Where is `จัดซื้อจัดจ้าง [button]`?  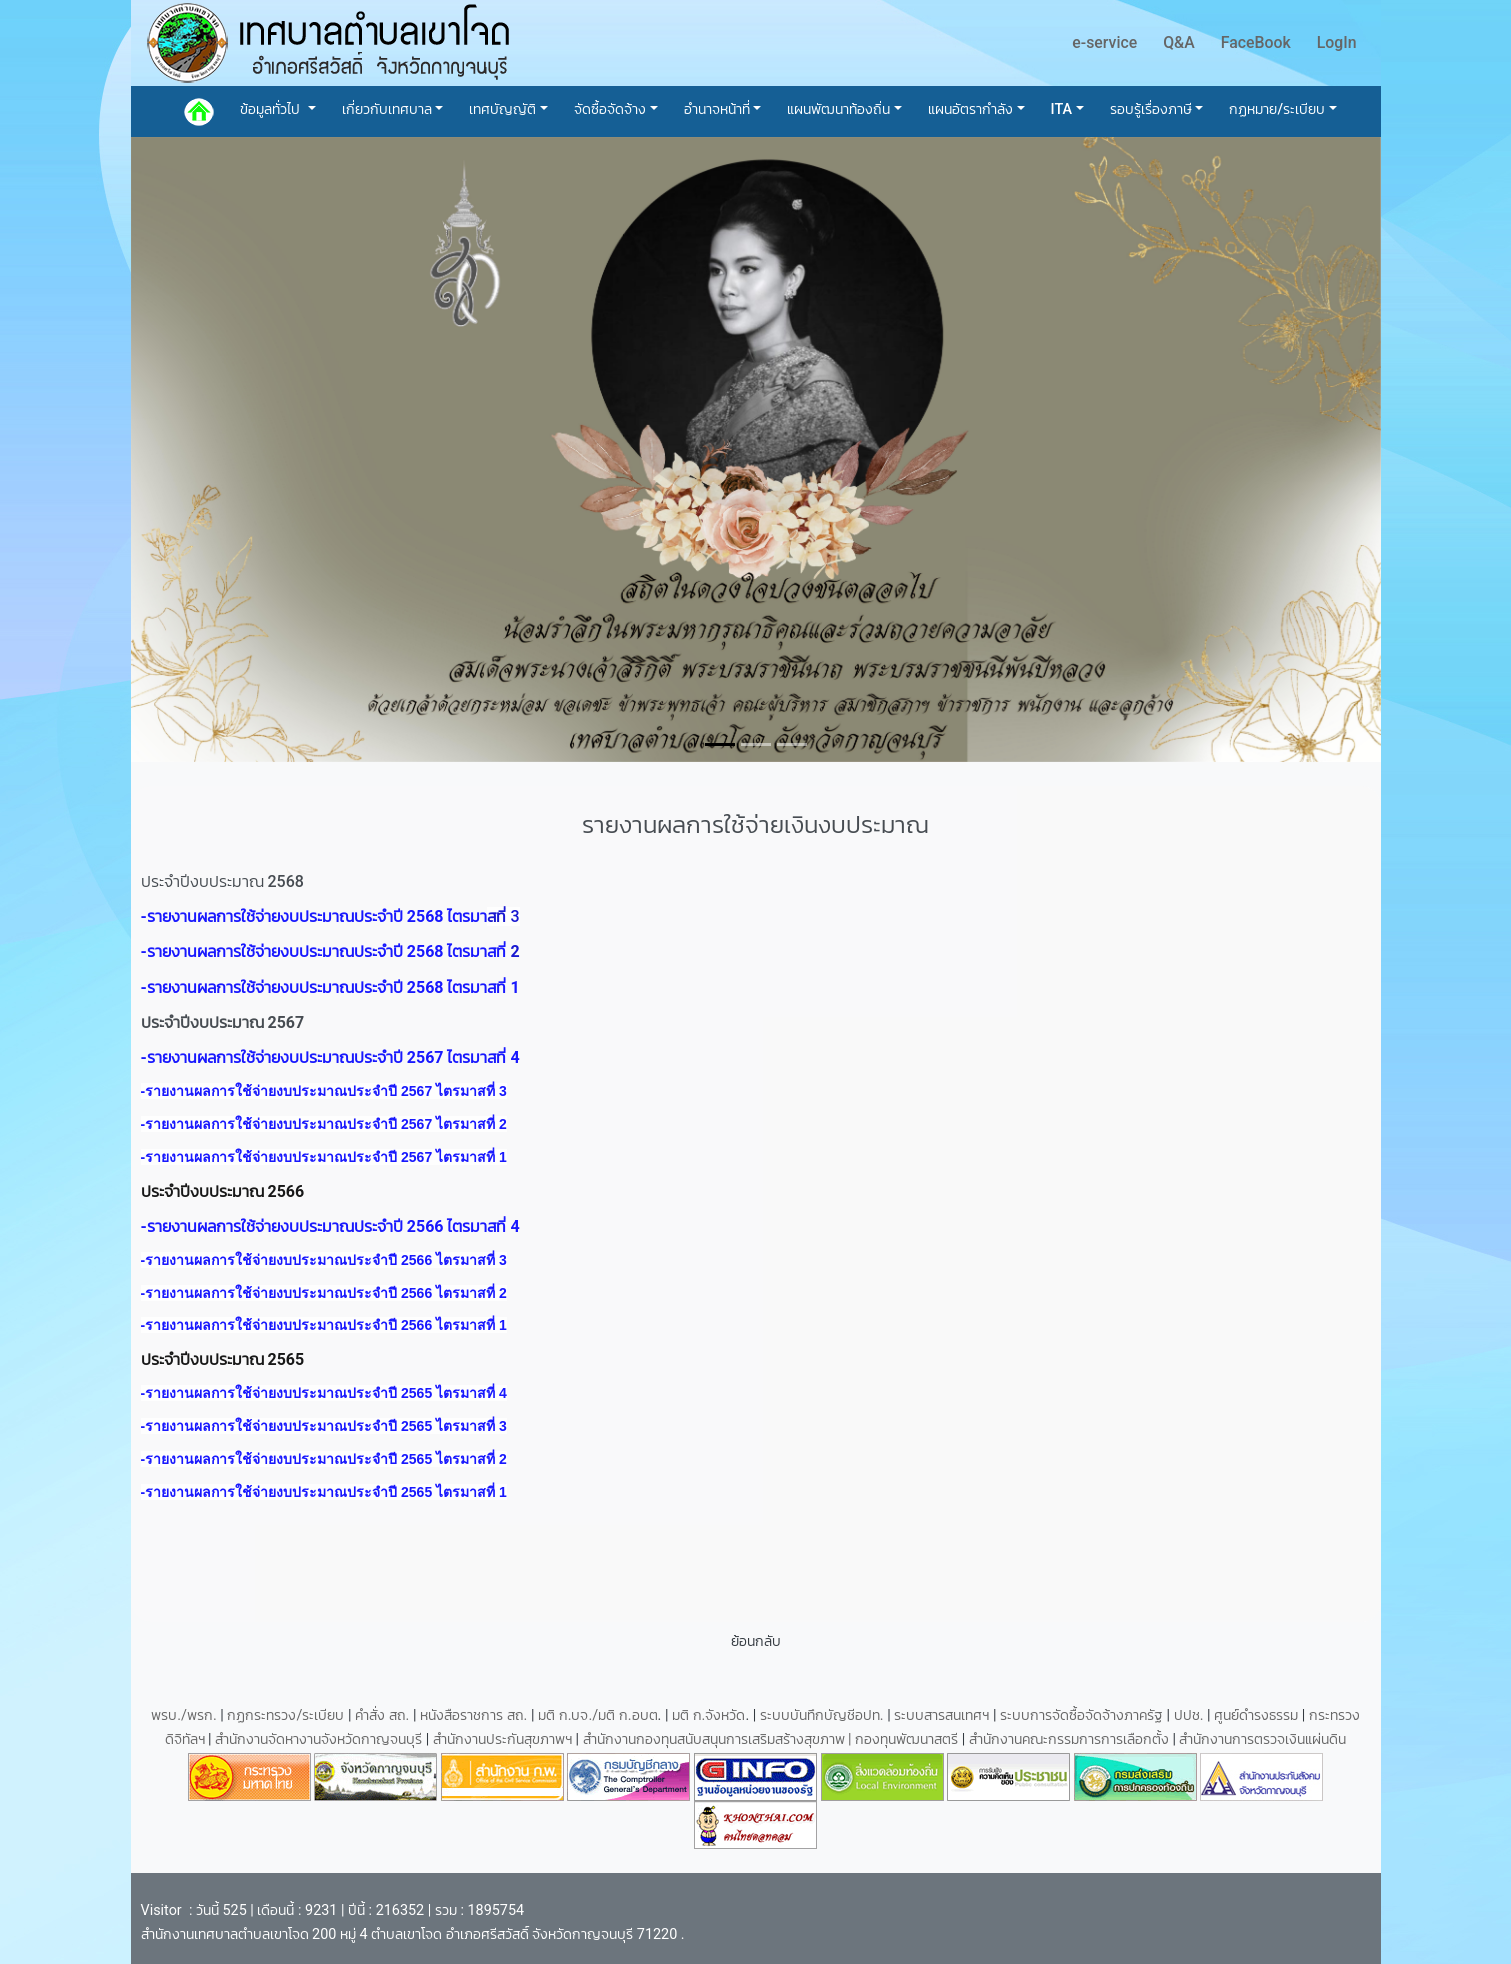
จัดซื้อจัดจ้าง [button] is located at coordinates (610, 109).